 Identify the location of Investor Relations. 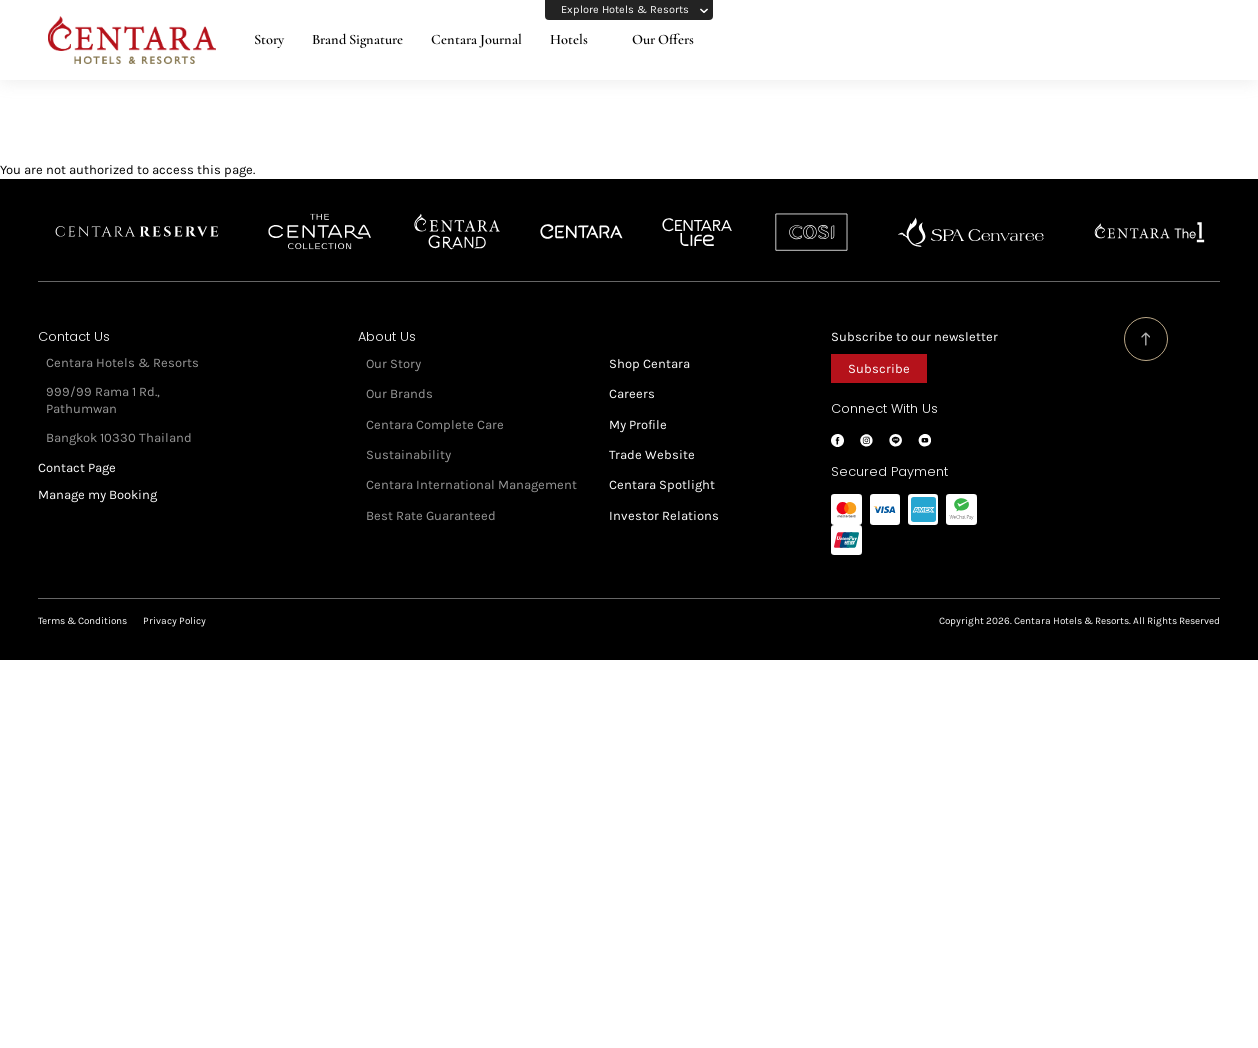
(664, 495).